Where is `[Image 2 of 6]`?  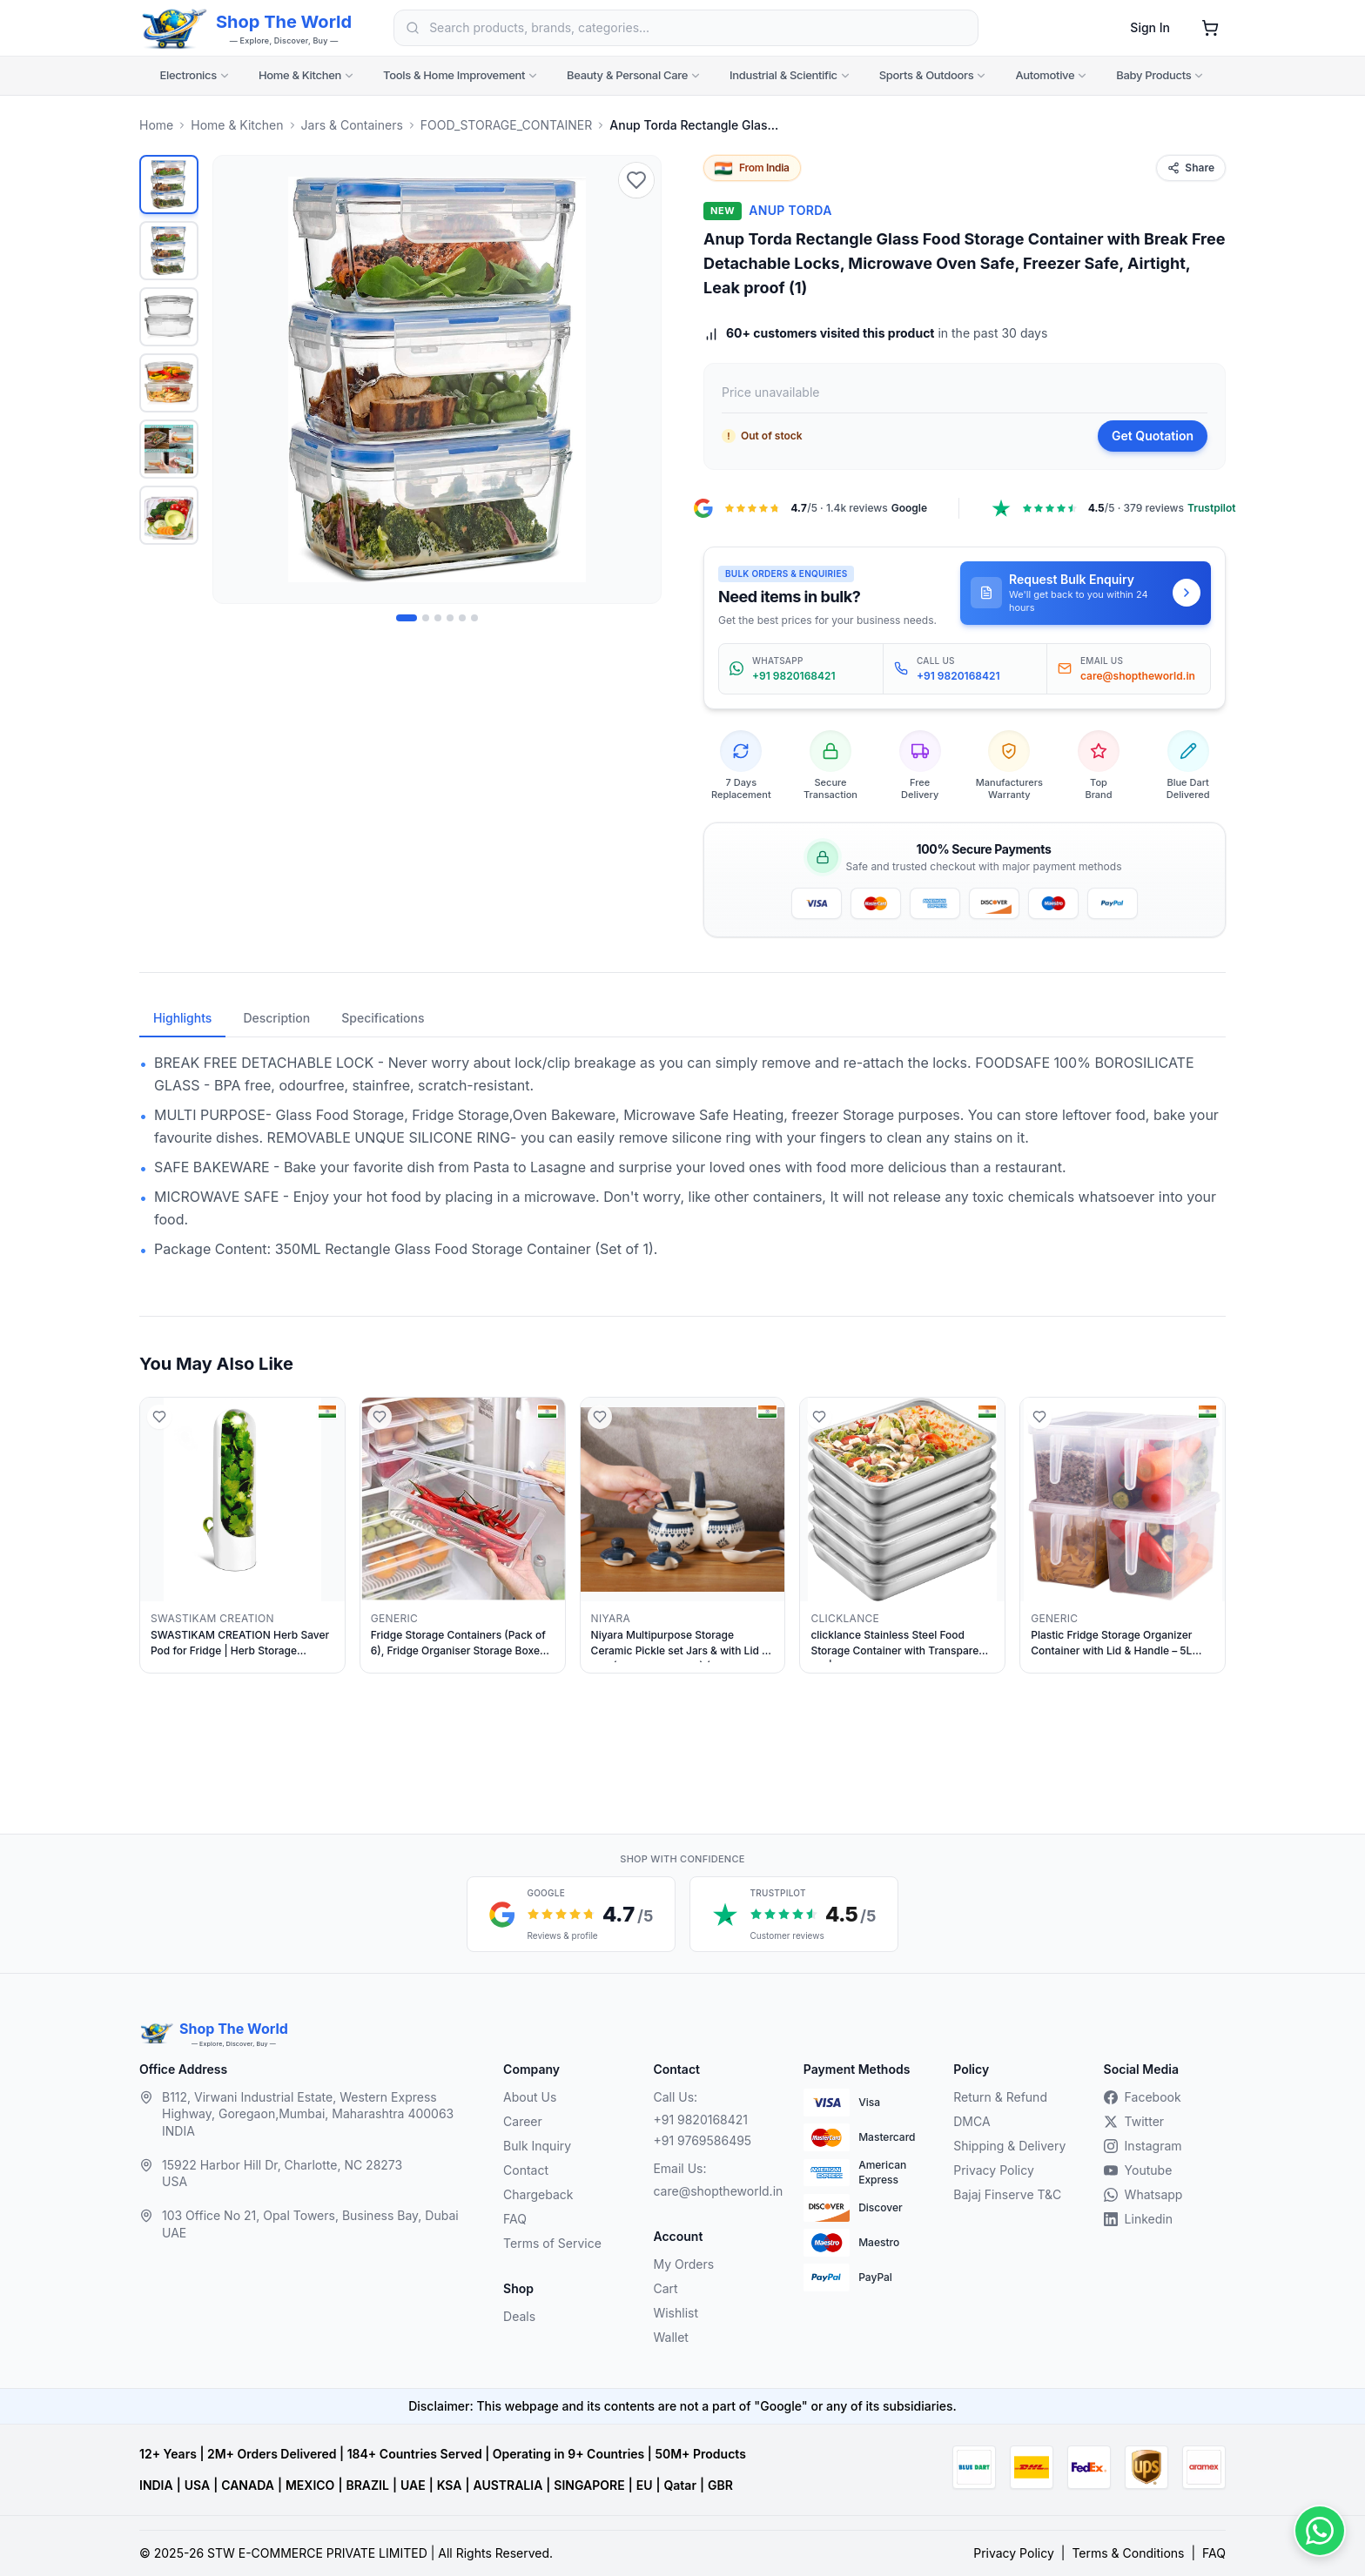 [Image 2 of 6] is located at coordinates (425, 617).